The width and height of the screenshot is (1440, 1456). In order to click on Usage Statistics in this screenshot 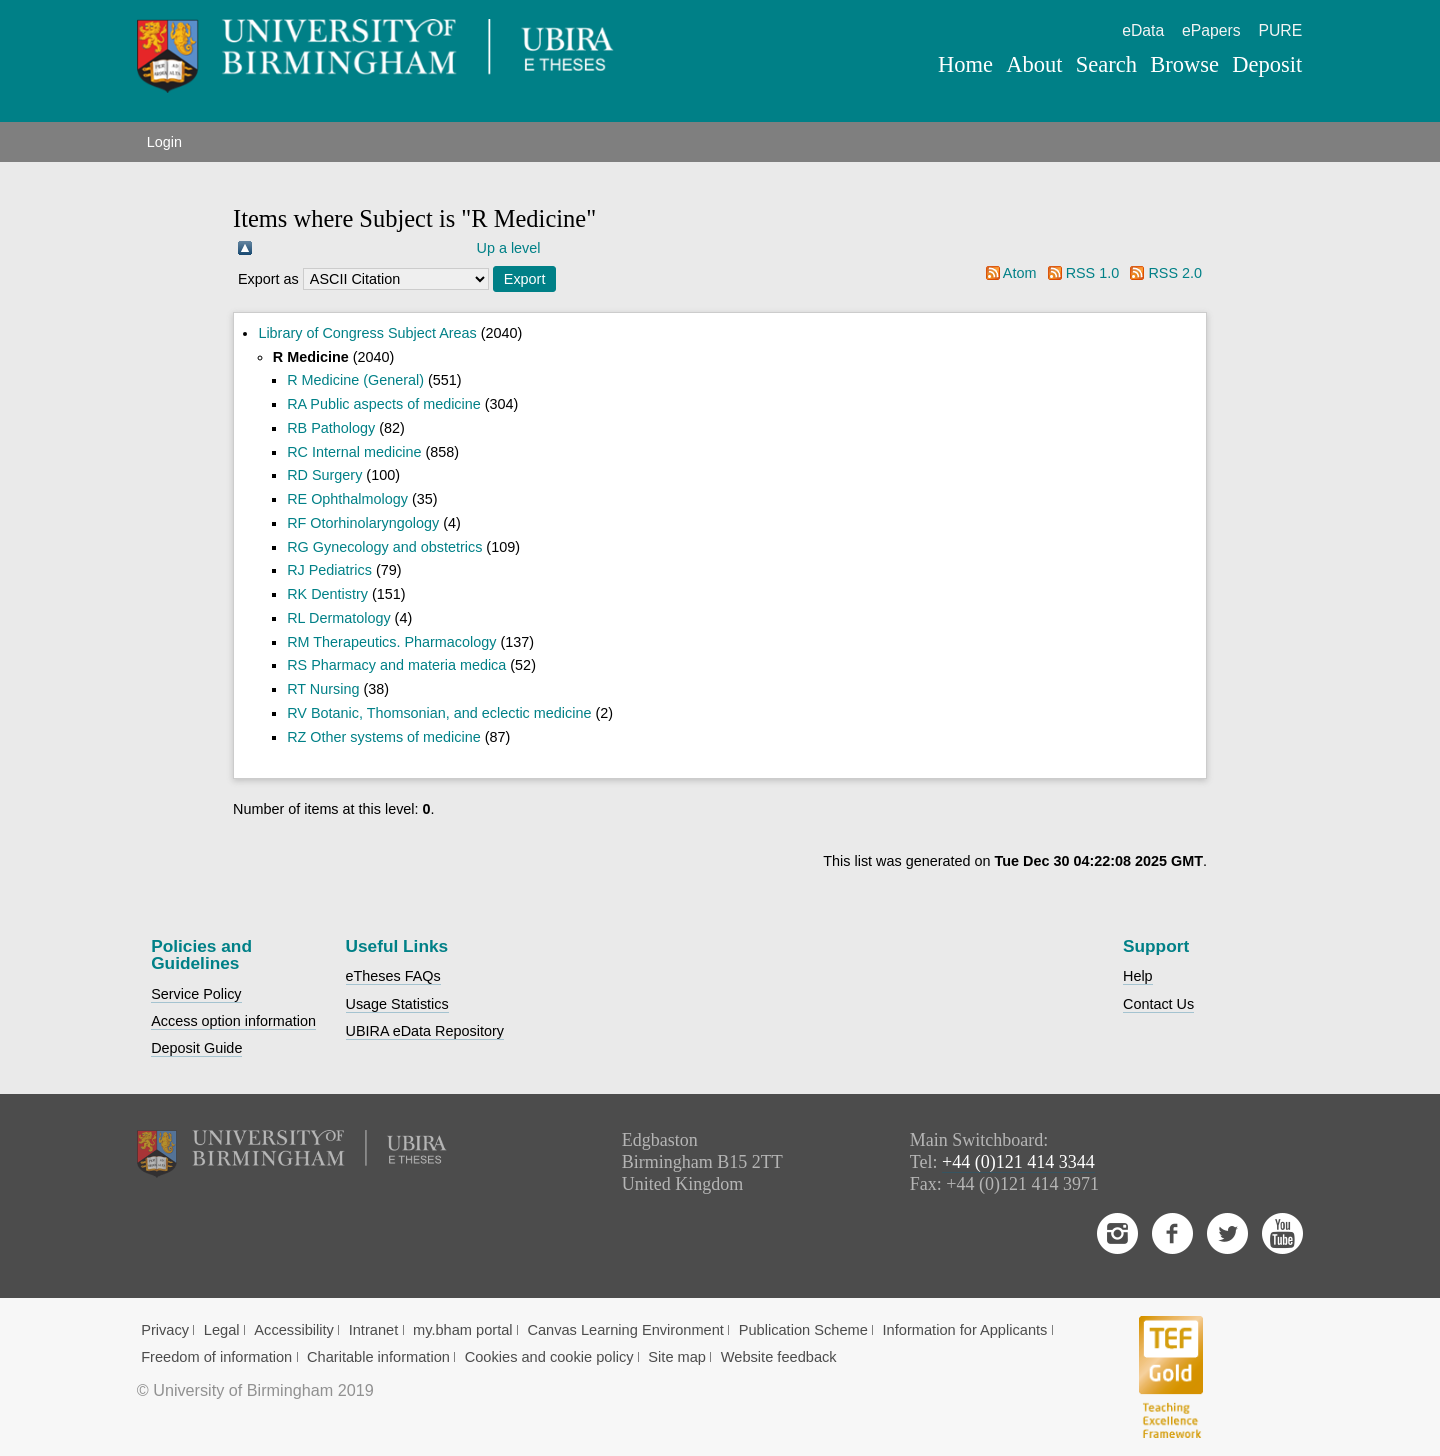, I will do `click(397, 1004)`.